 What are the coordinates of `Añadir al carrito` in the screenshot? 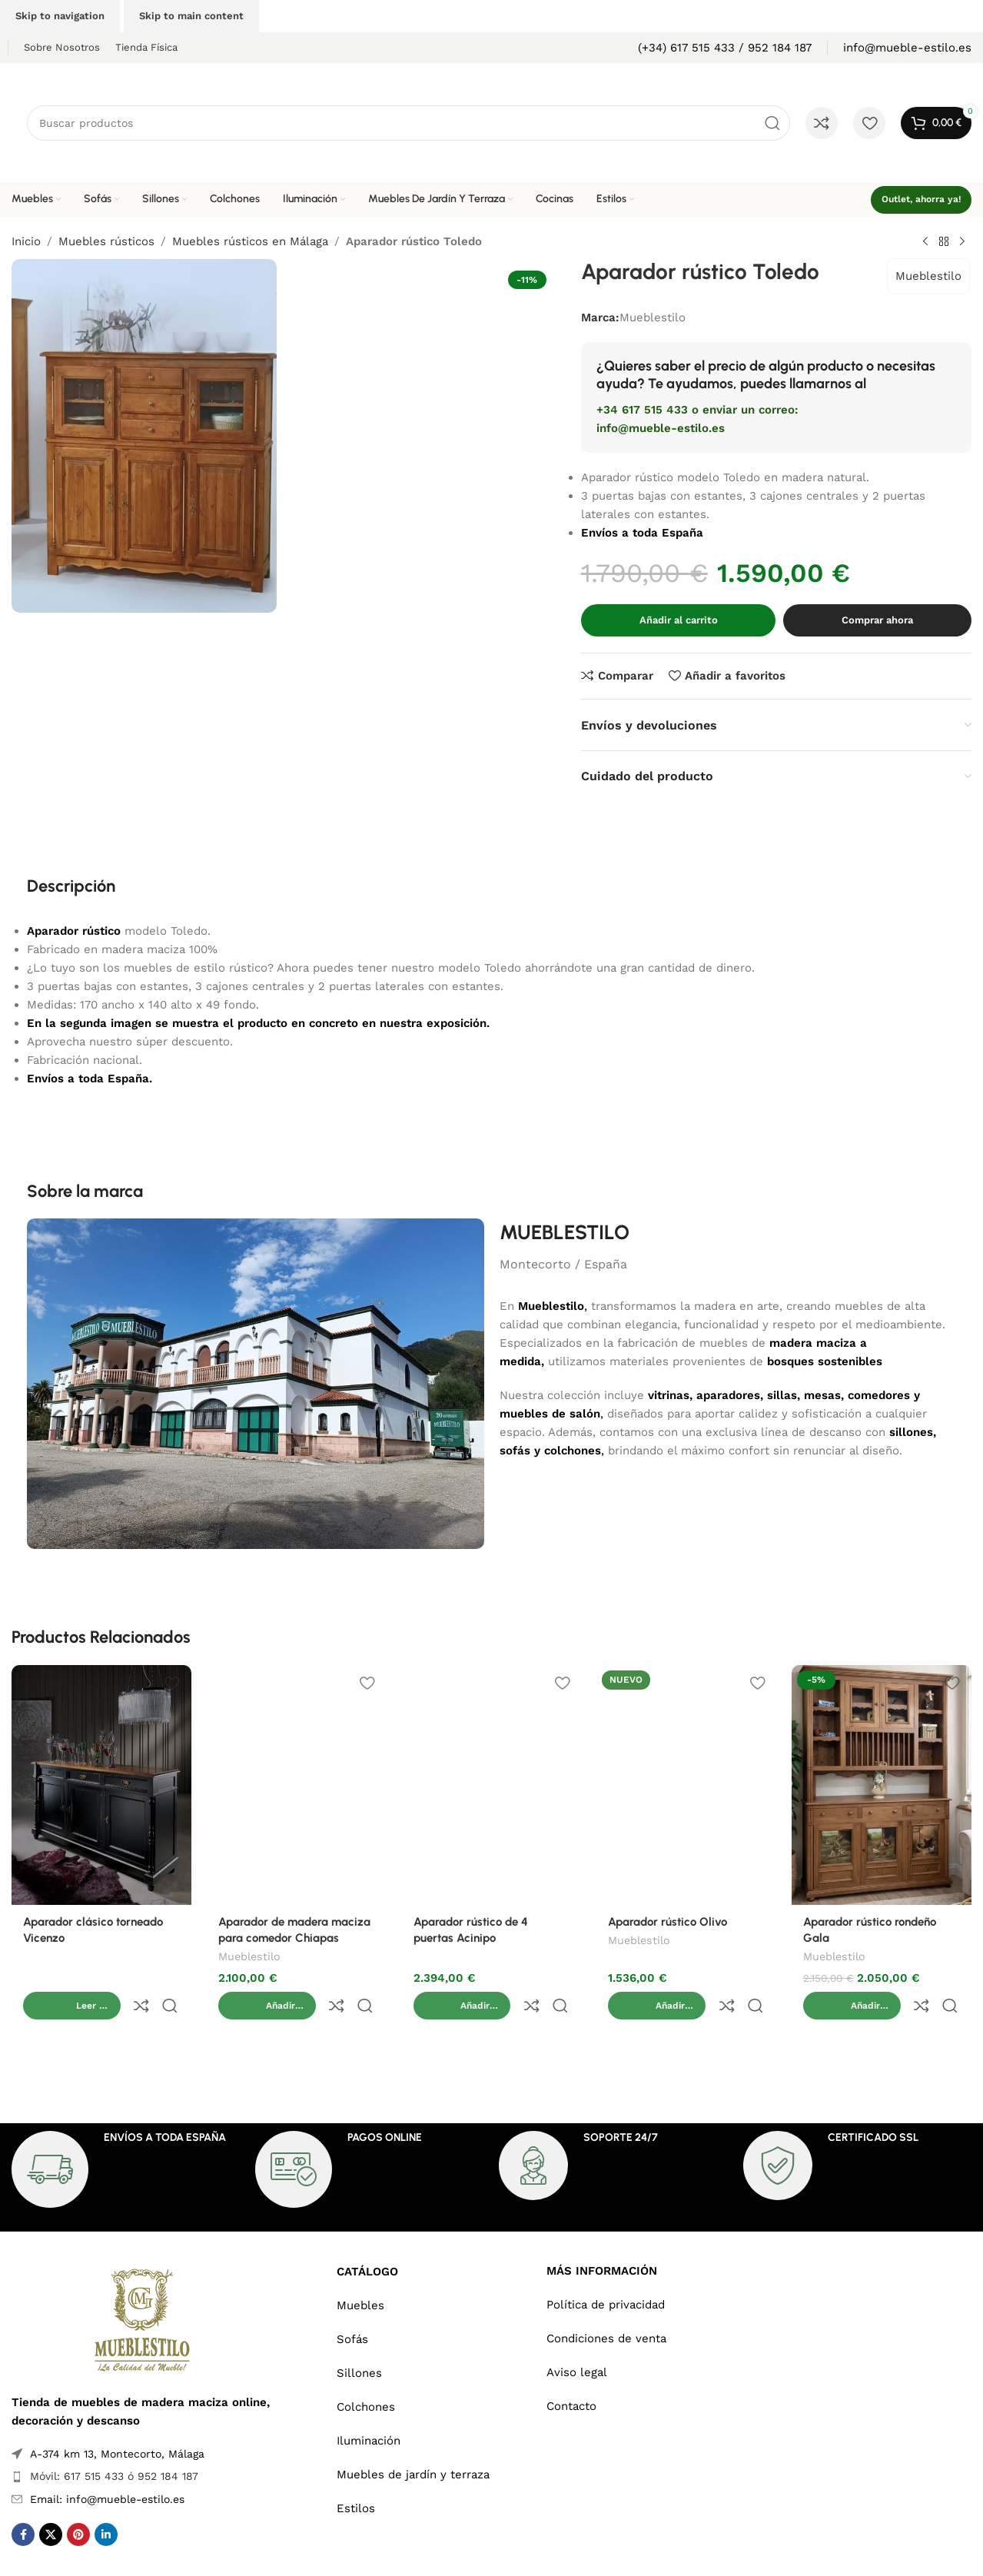 It's located at (678, 620).